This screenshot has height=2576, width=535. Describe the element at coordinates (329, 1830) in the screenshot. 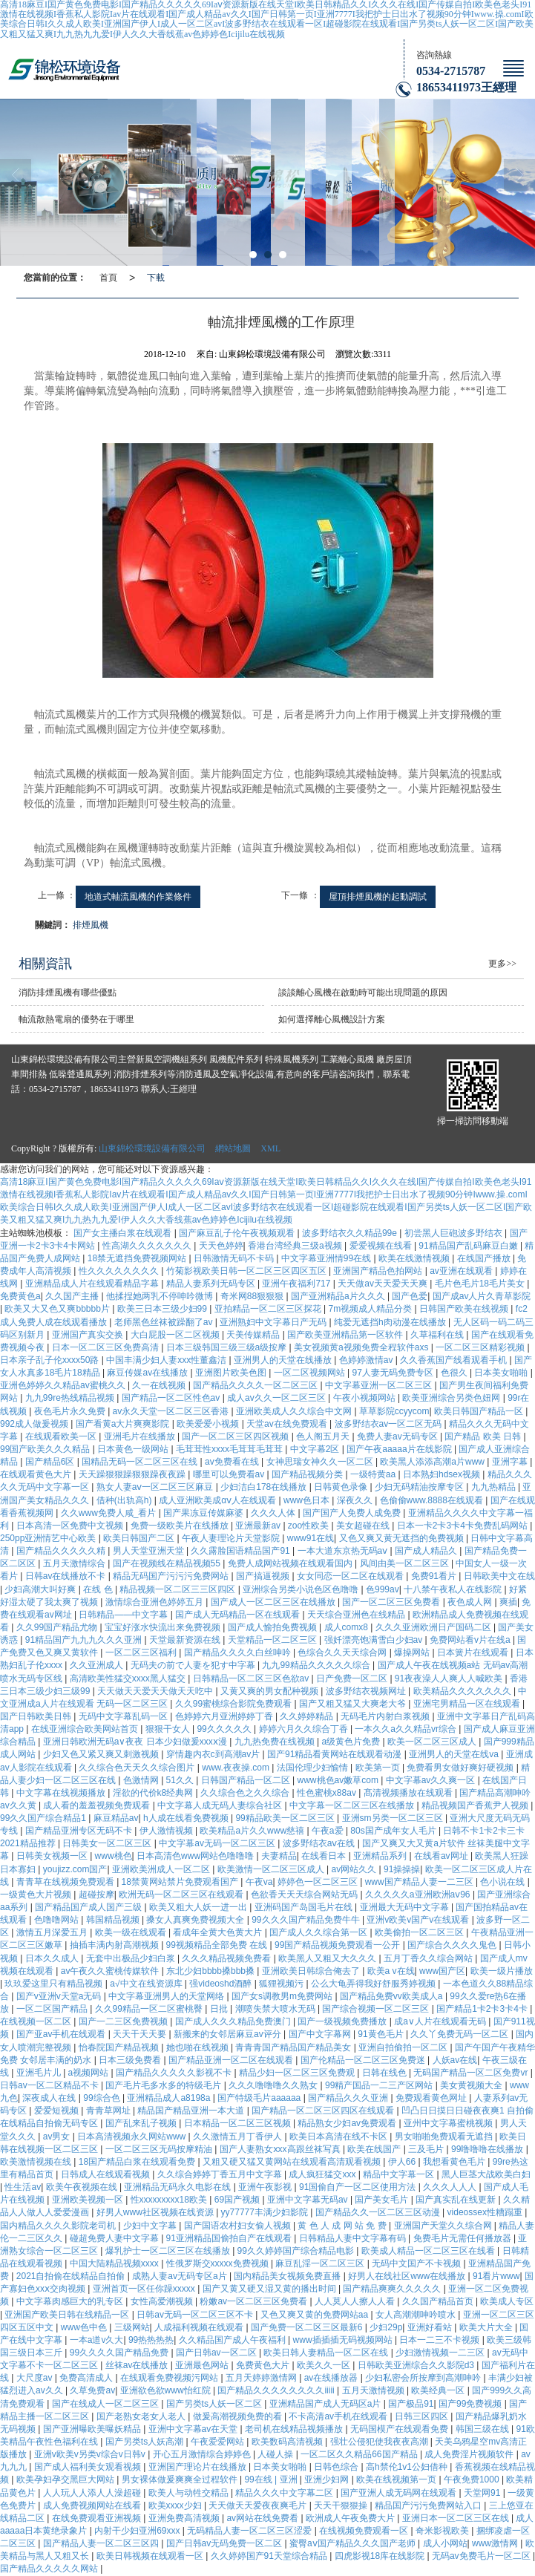

I see `午夜a爱` at that location.